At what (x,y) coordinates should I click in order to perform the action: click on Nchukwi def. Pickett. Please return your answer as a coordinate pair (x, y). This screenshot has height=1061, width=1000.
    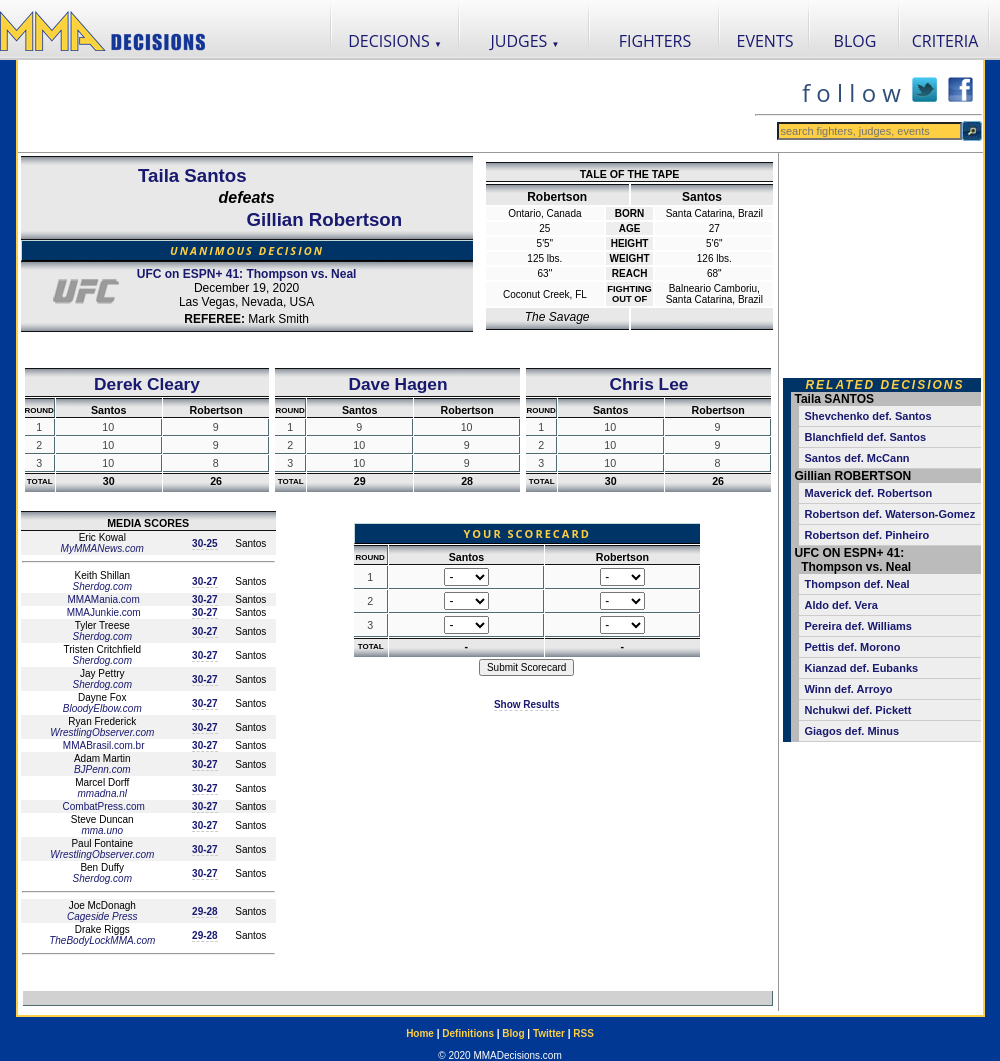
    Looking at the image, I should click on (857, 710).